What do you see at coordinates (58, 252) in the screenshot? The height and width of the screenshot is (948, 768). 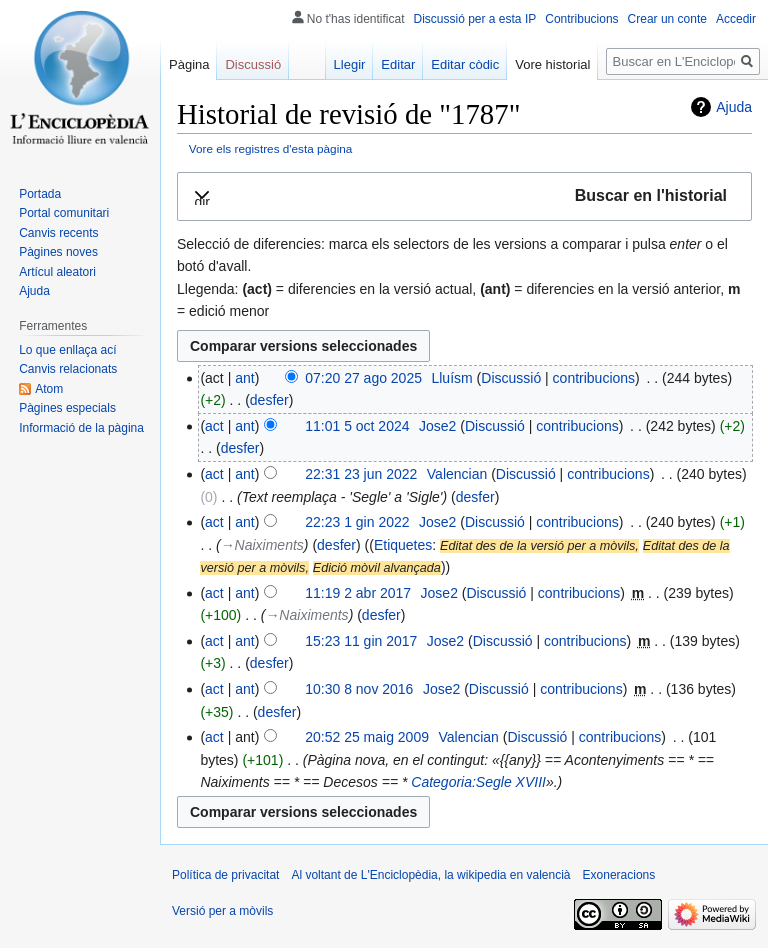 I see `Pàgines noves` at bounding box center [58, 252].